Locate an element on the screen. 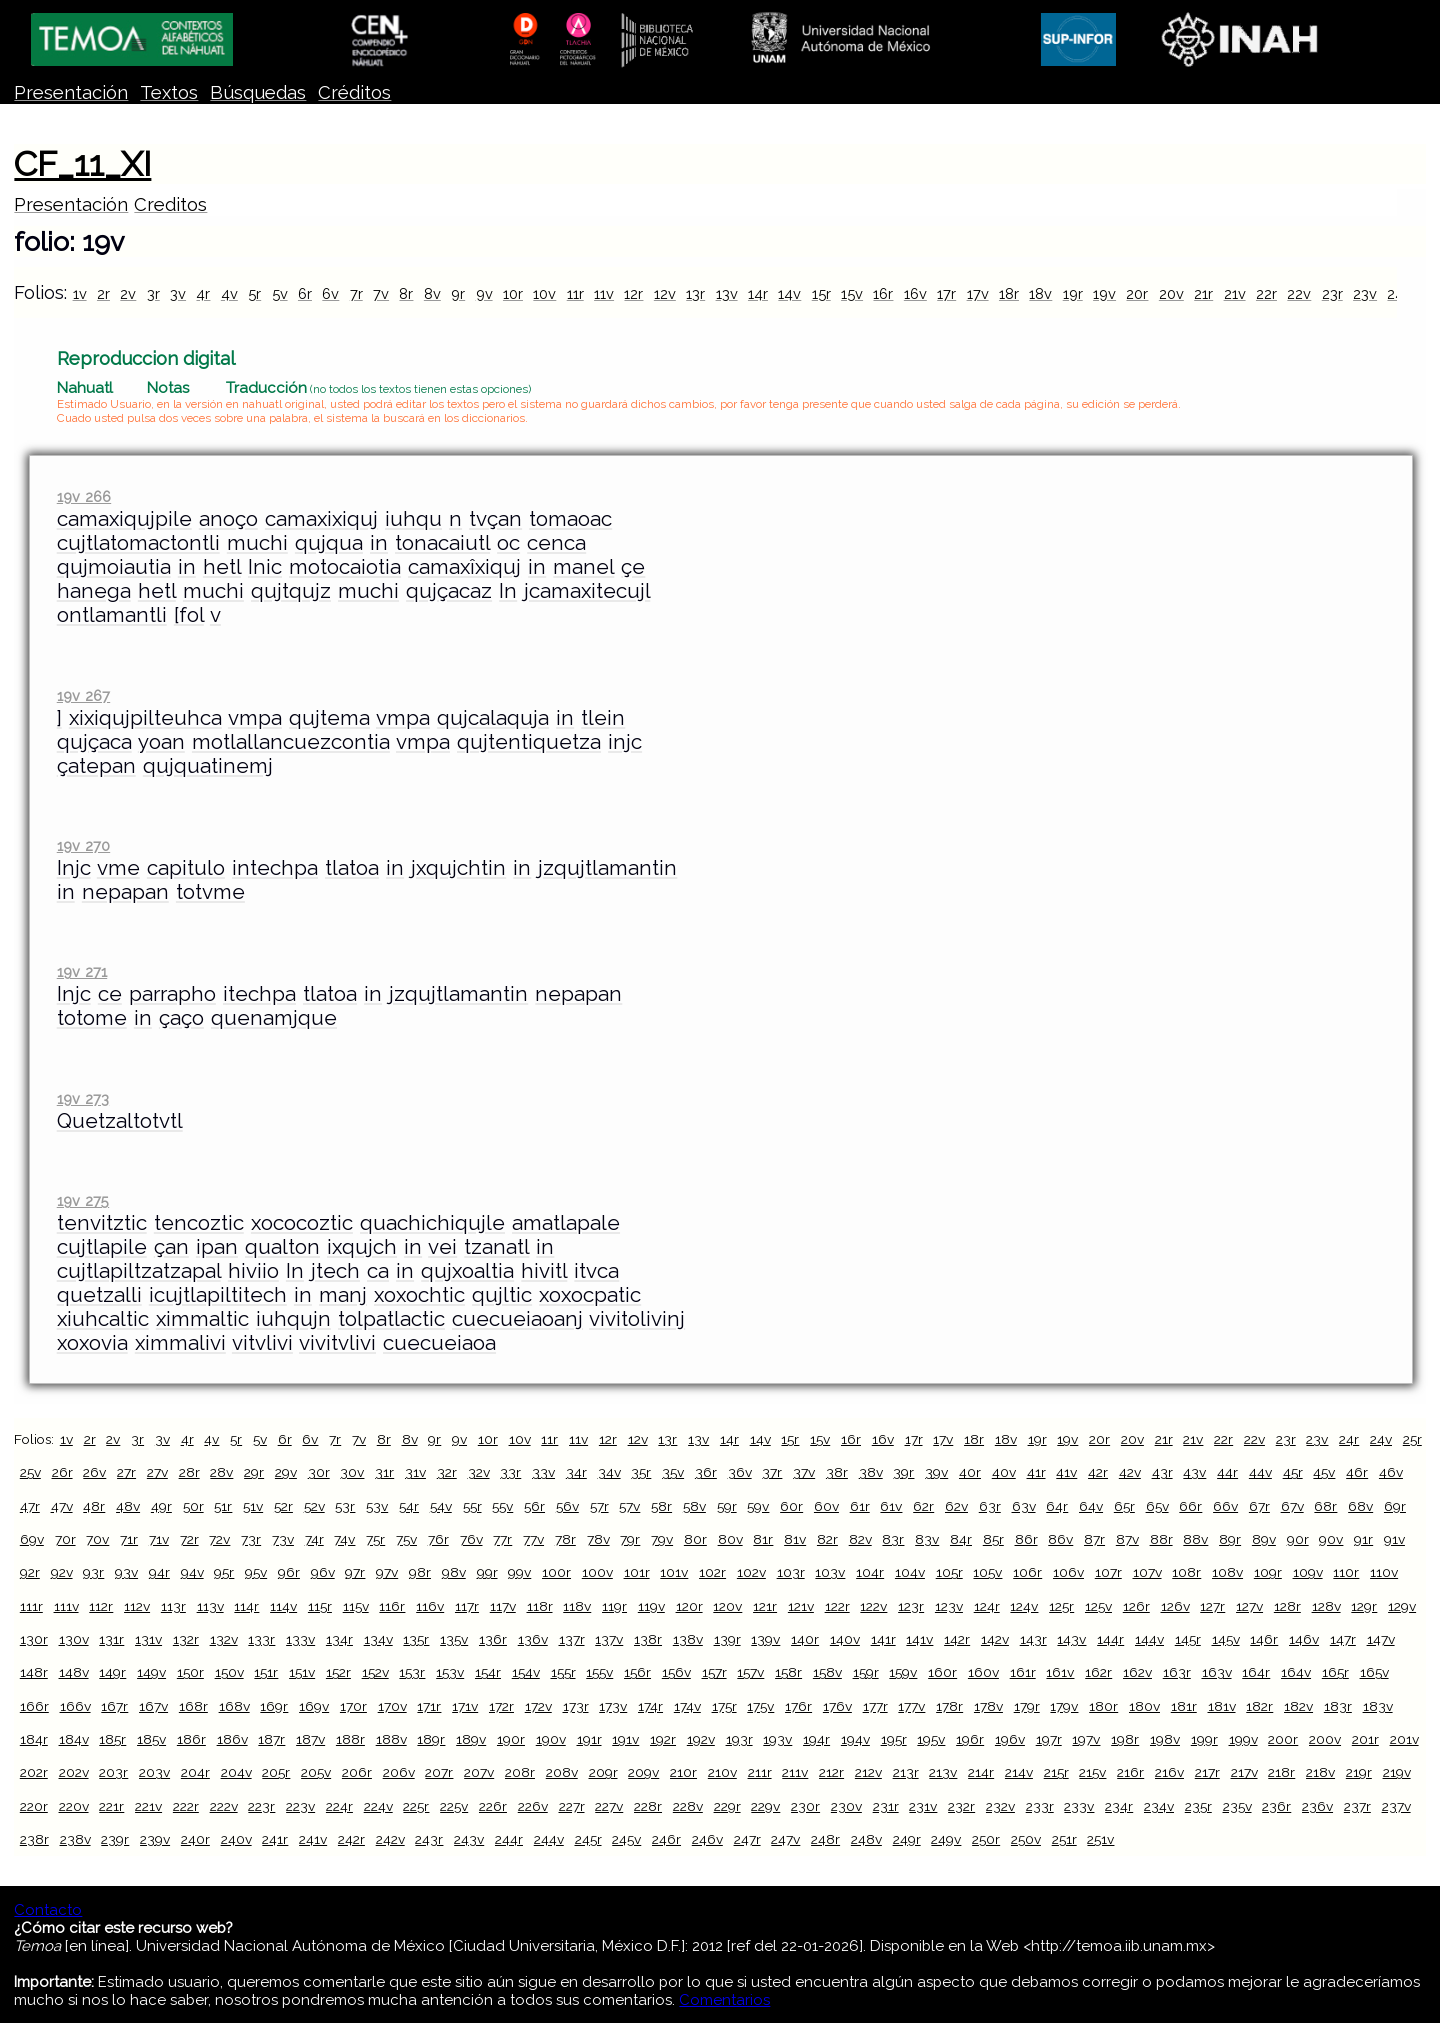 The width and height of the screenshot is (1440, 2023). 25v is located at coordinates (30, 1472).